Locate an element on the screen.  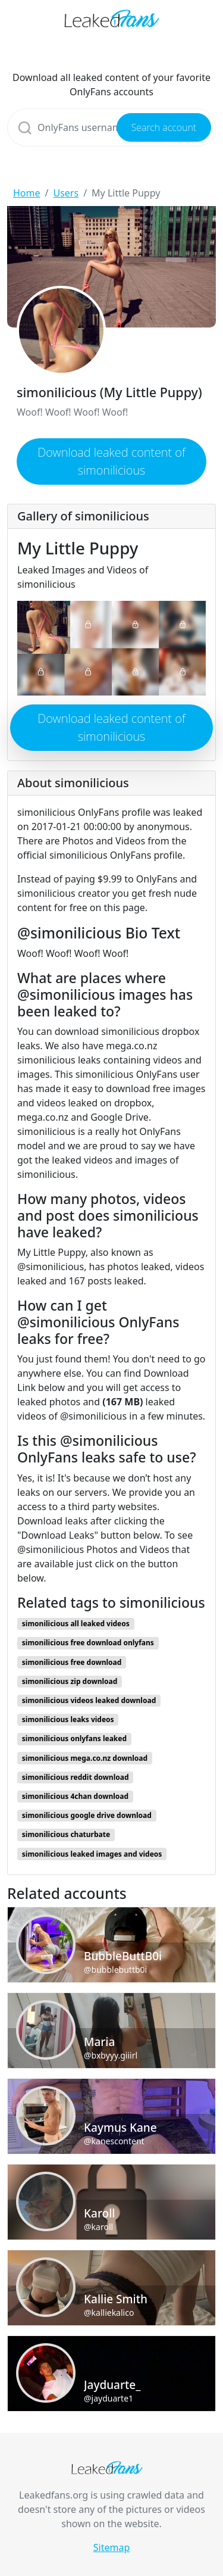
Download leaked content of simonilicious is located at coordinates (111, 461).